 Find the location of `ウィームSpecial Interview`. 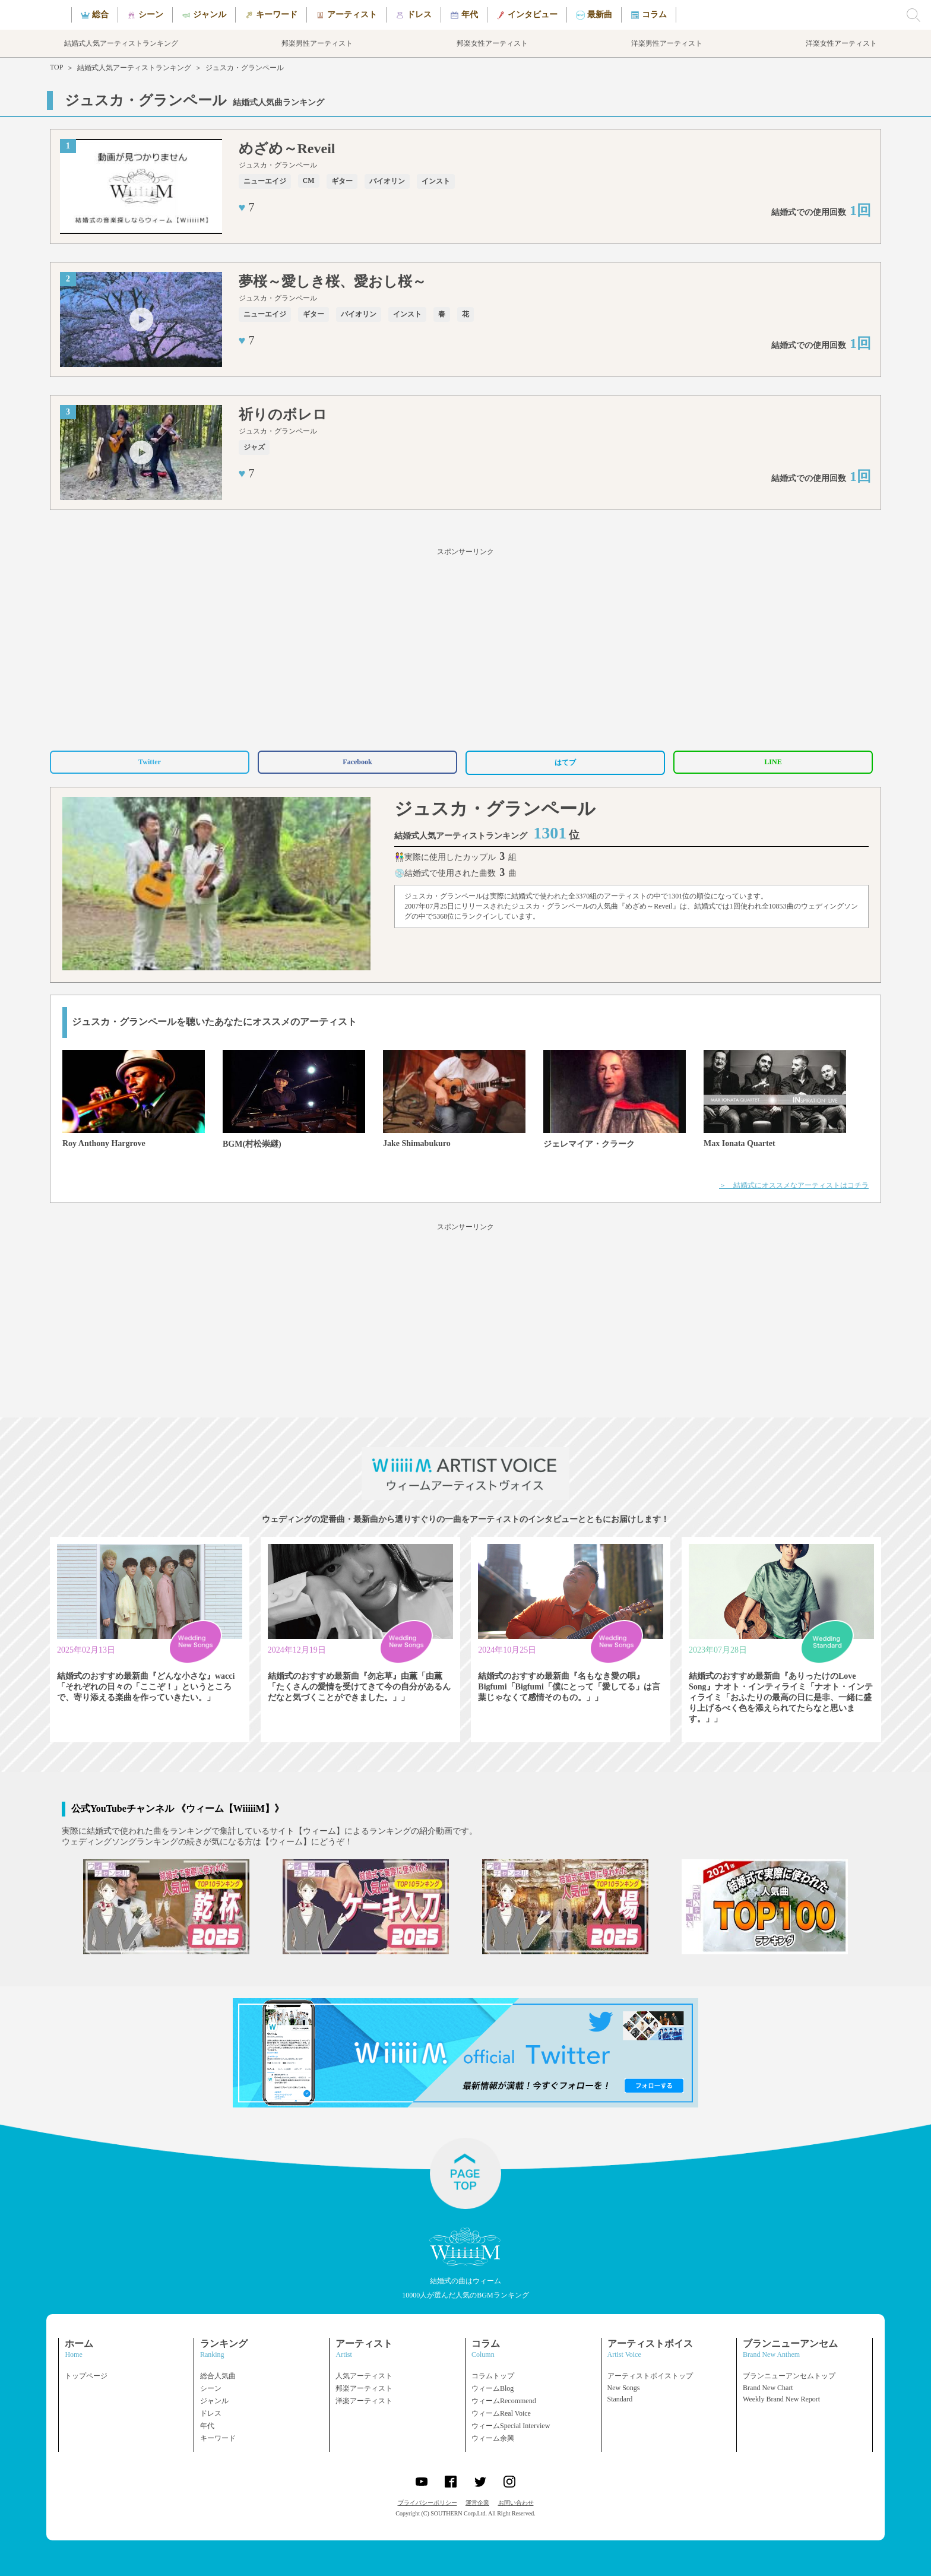

ウィームSpecial Interview is located at coordinates (510, 2426).